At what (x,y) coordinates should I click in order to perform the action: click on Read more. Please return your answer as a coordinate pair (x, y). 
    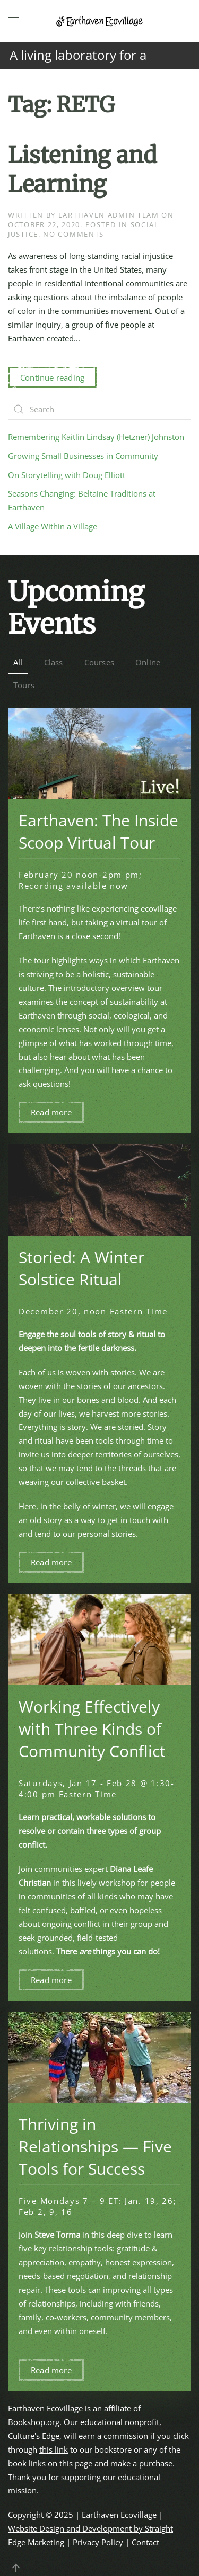
    Looking at the image, I should click on (51, 1112).